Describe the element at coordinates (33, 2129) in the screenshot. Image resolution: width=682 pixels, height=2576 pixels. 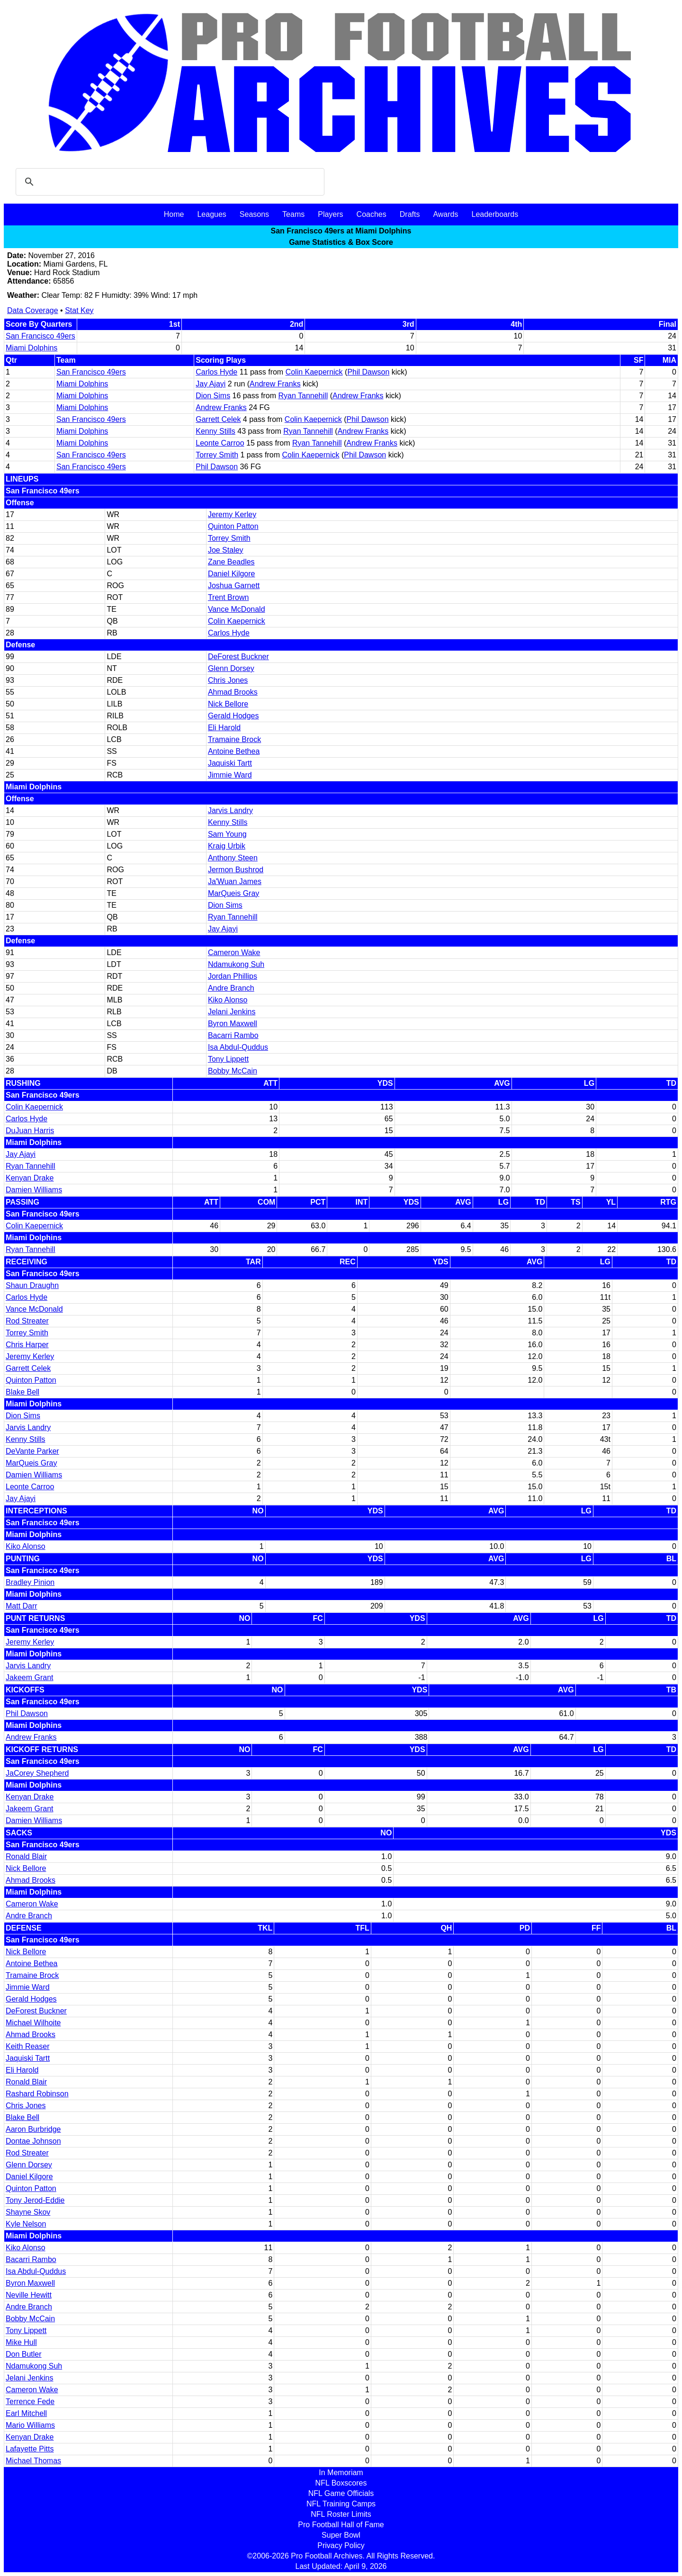
I see `Aaron Burbridge` at that location.